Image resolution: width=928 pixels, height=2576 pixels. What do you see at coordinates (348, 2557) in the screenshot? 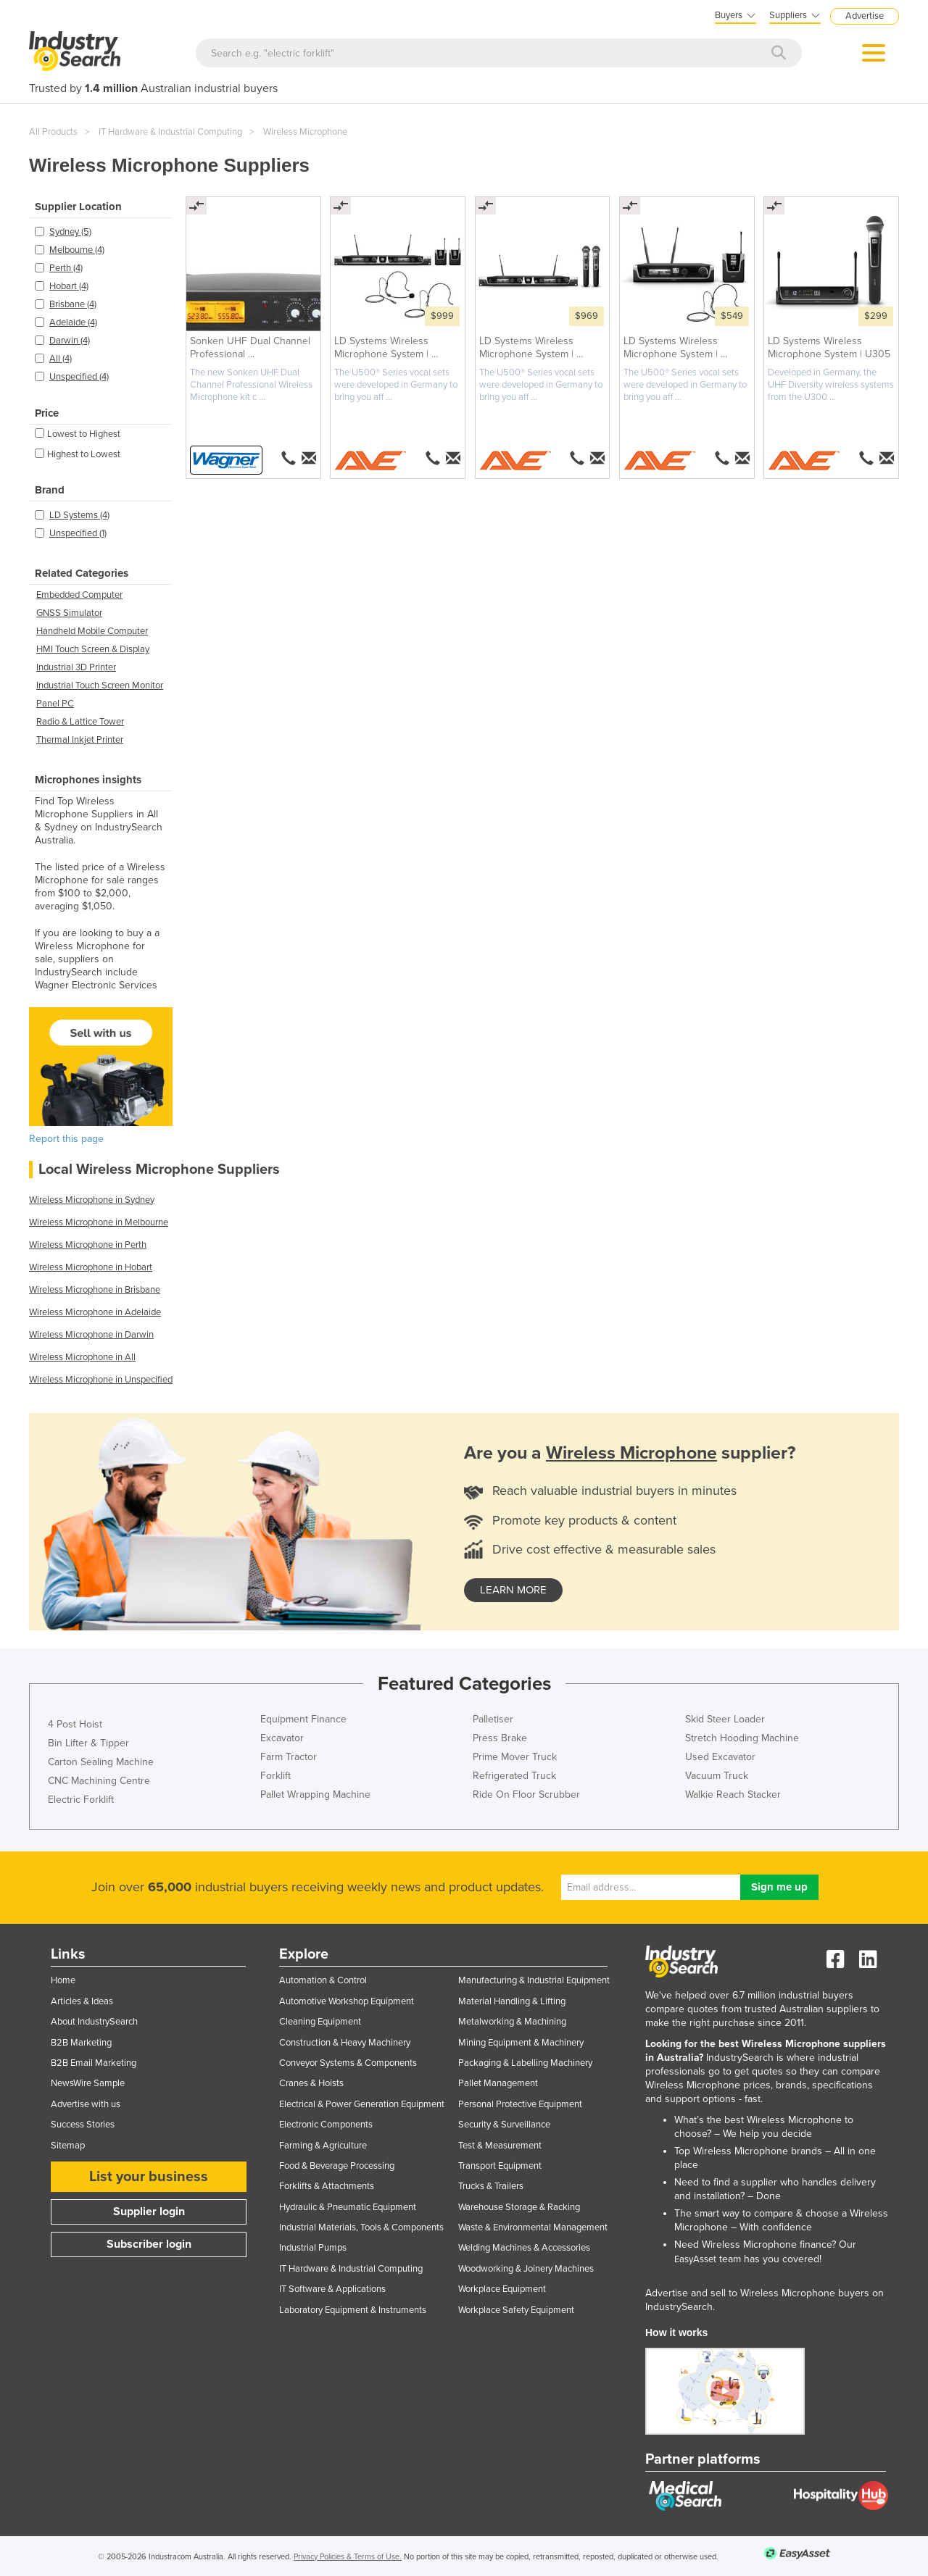
I see `Privacy Policies & Terms of Use.` at bounding box center [348, 2557].